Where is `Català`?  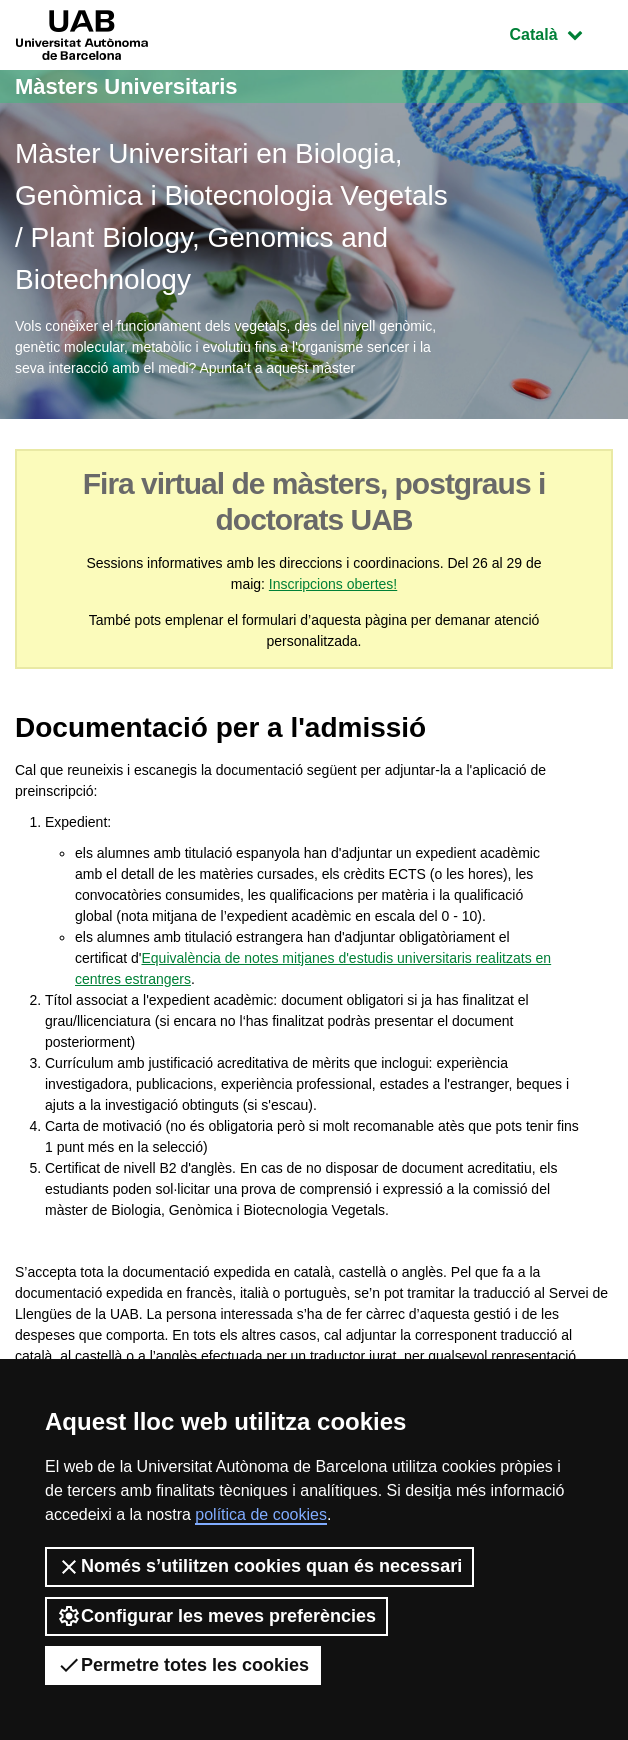
Català is located at coordinates (561, 32).